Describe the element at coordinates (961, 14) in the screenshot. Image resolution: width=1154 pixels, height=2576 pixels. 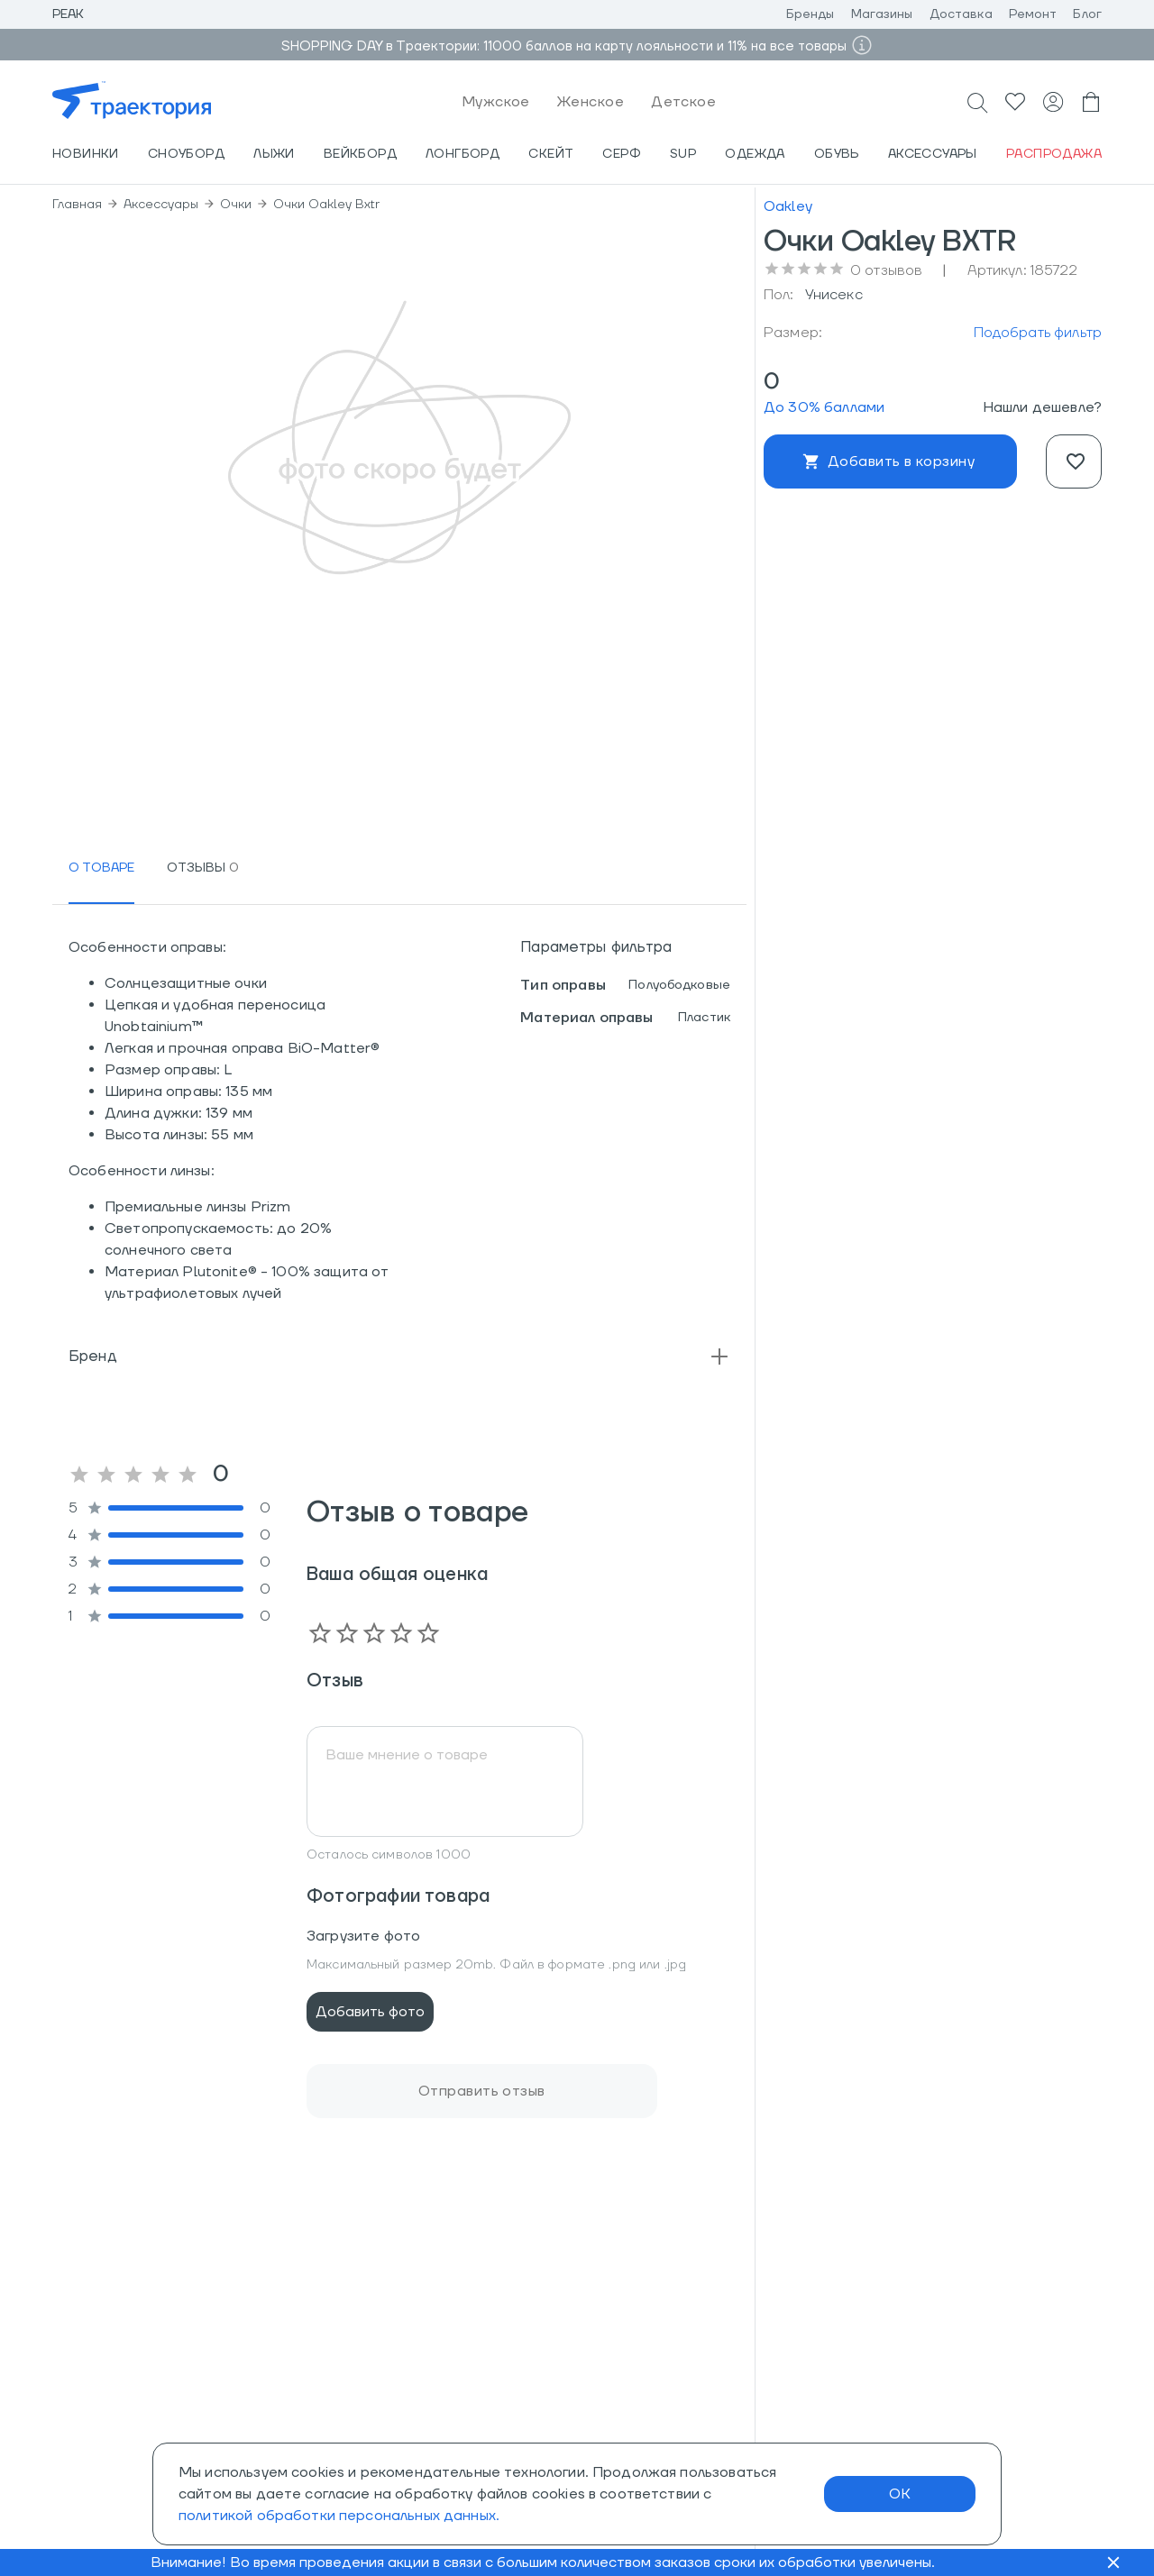
I see `Доставка` at that location.